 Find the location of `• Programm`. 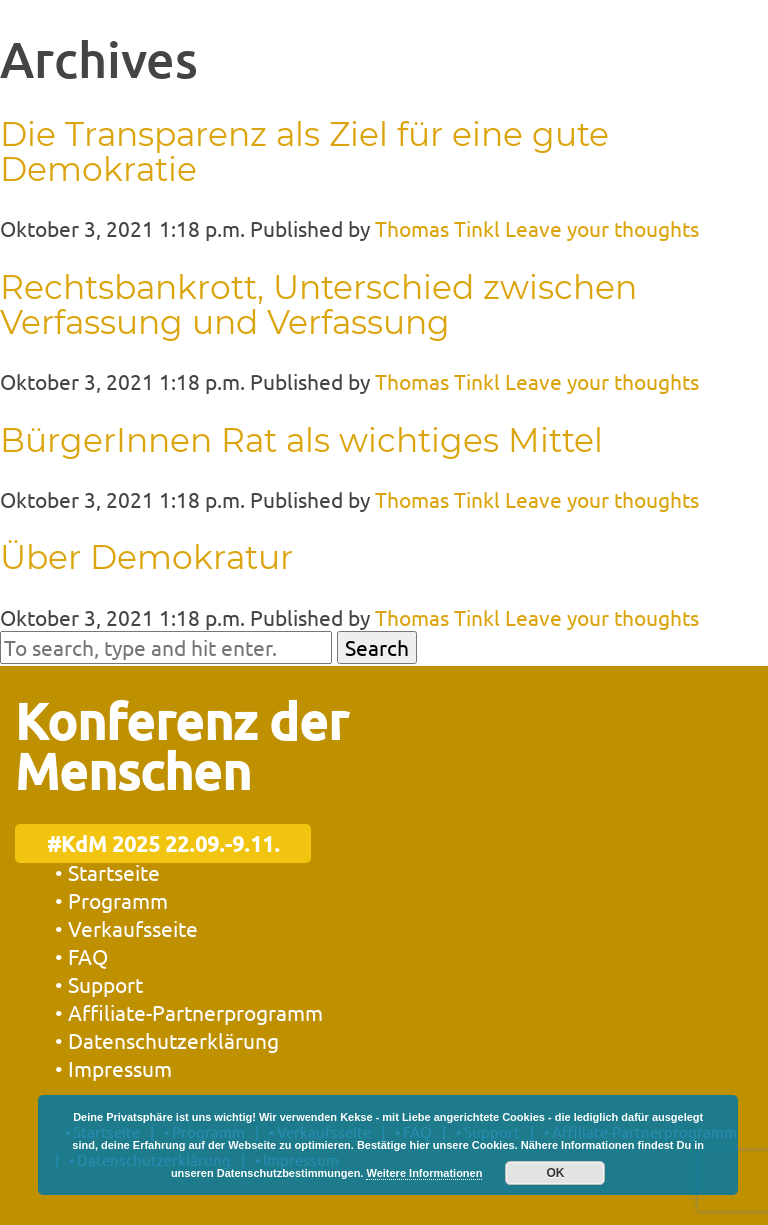

• Programm is located at coordinates (111, 900).